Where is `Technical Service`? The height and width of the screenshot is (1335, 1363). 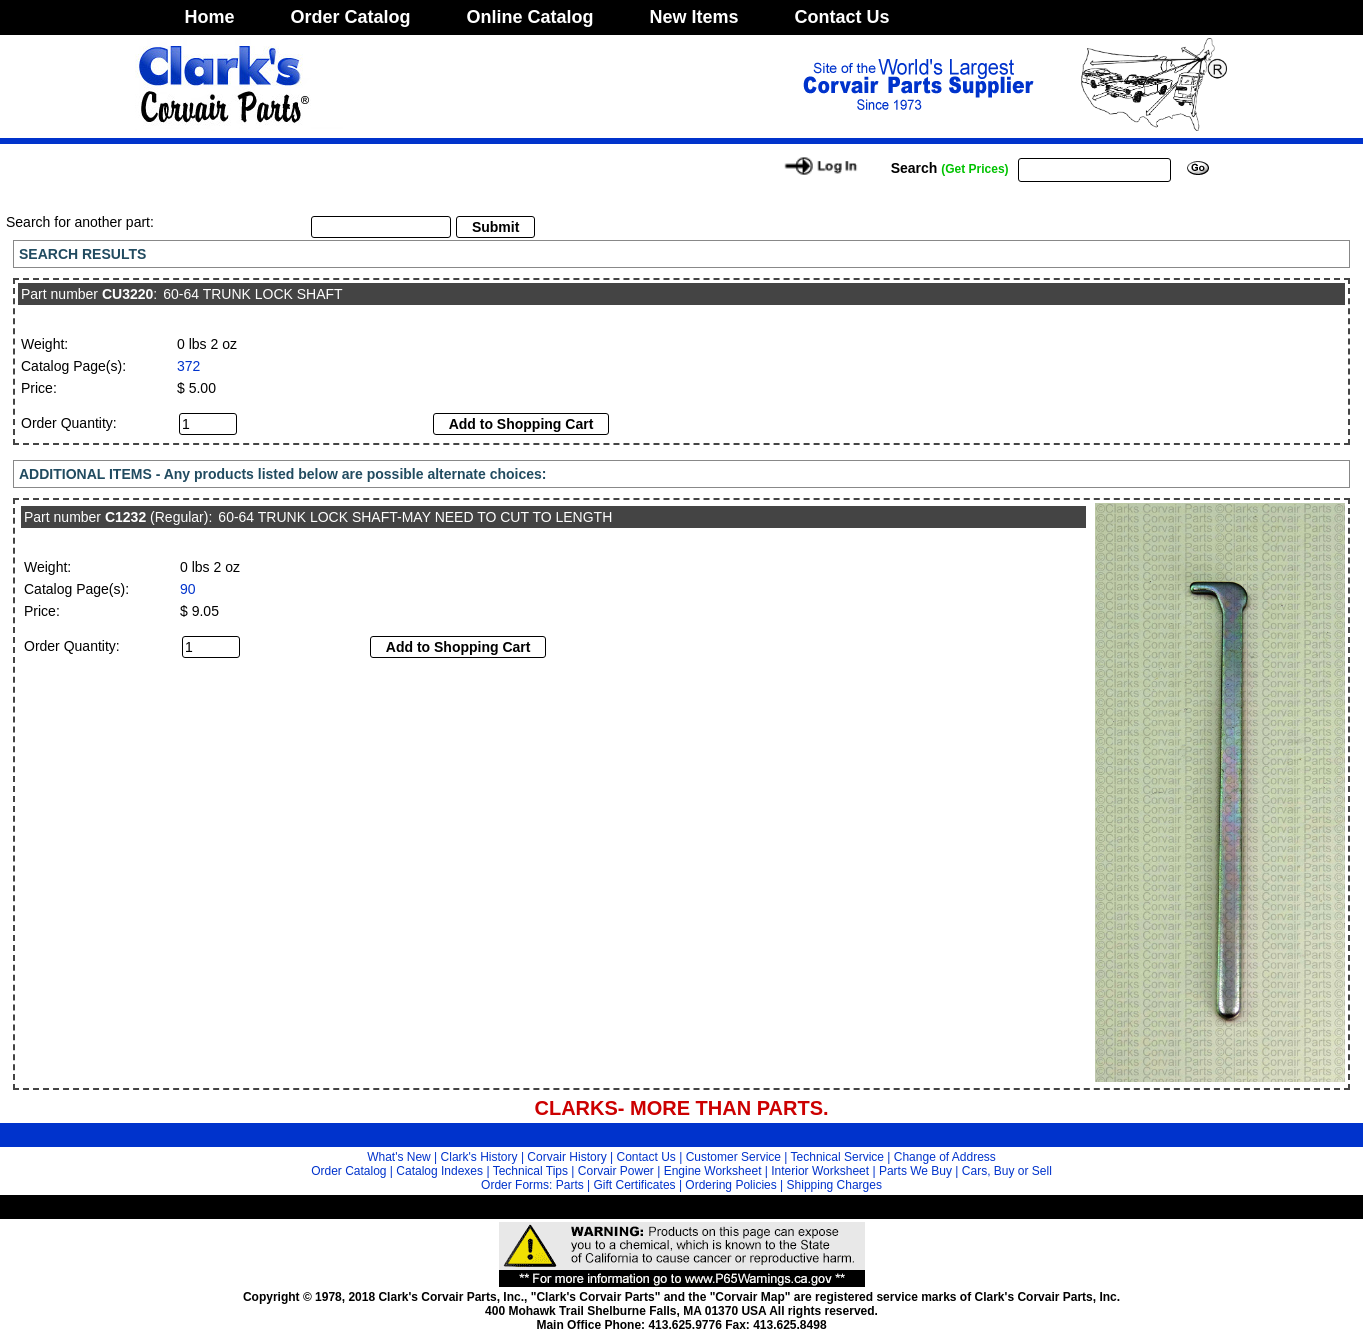
Technical Service is located at coordinates (837, 1157).